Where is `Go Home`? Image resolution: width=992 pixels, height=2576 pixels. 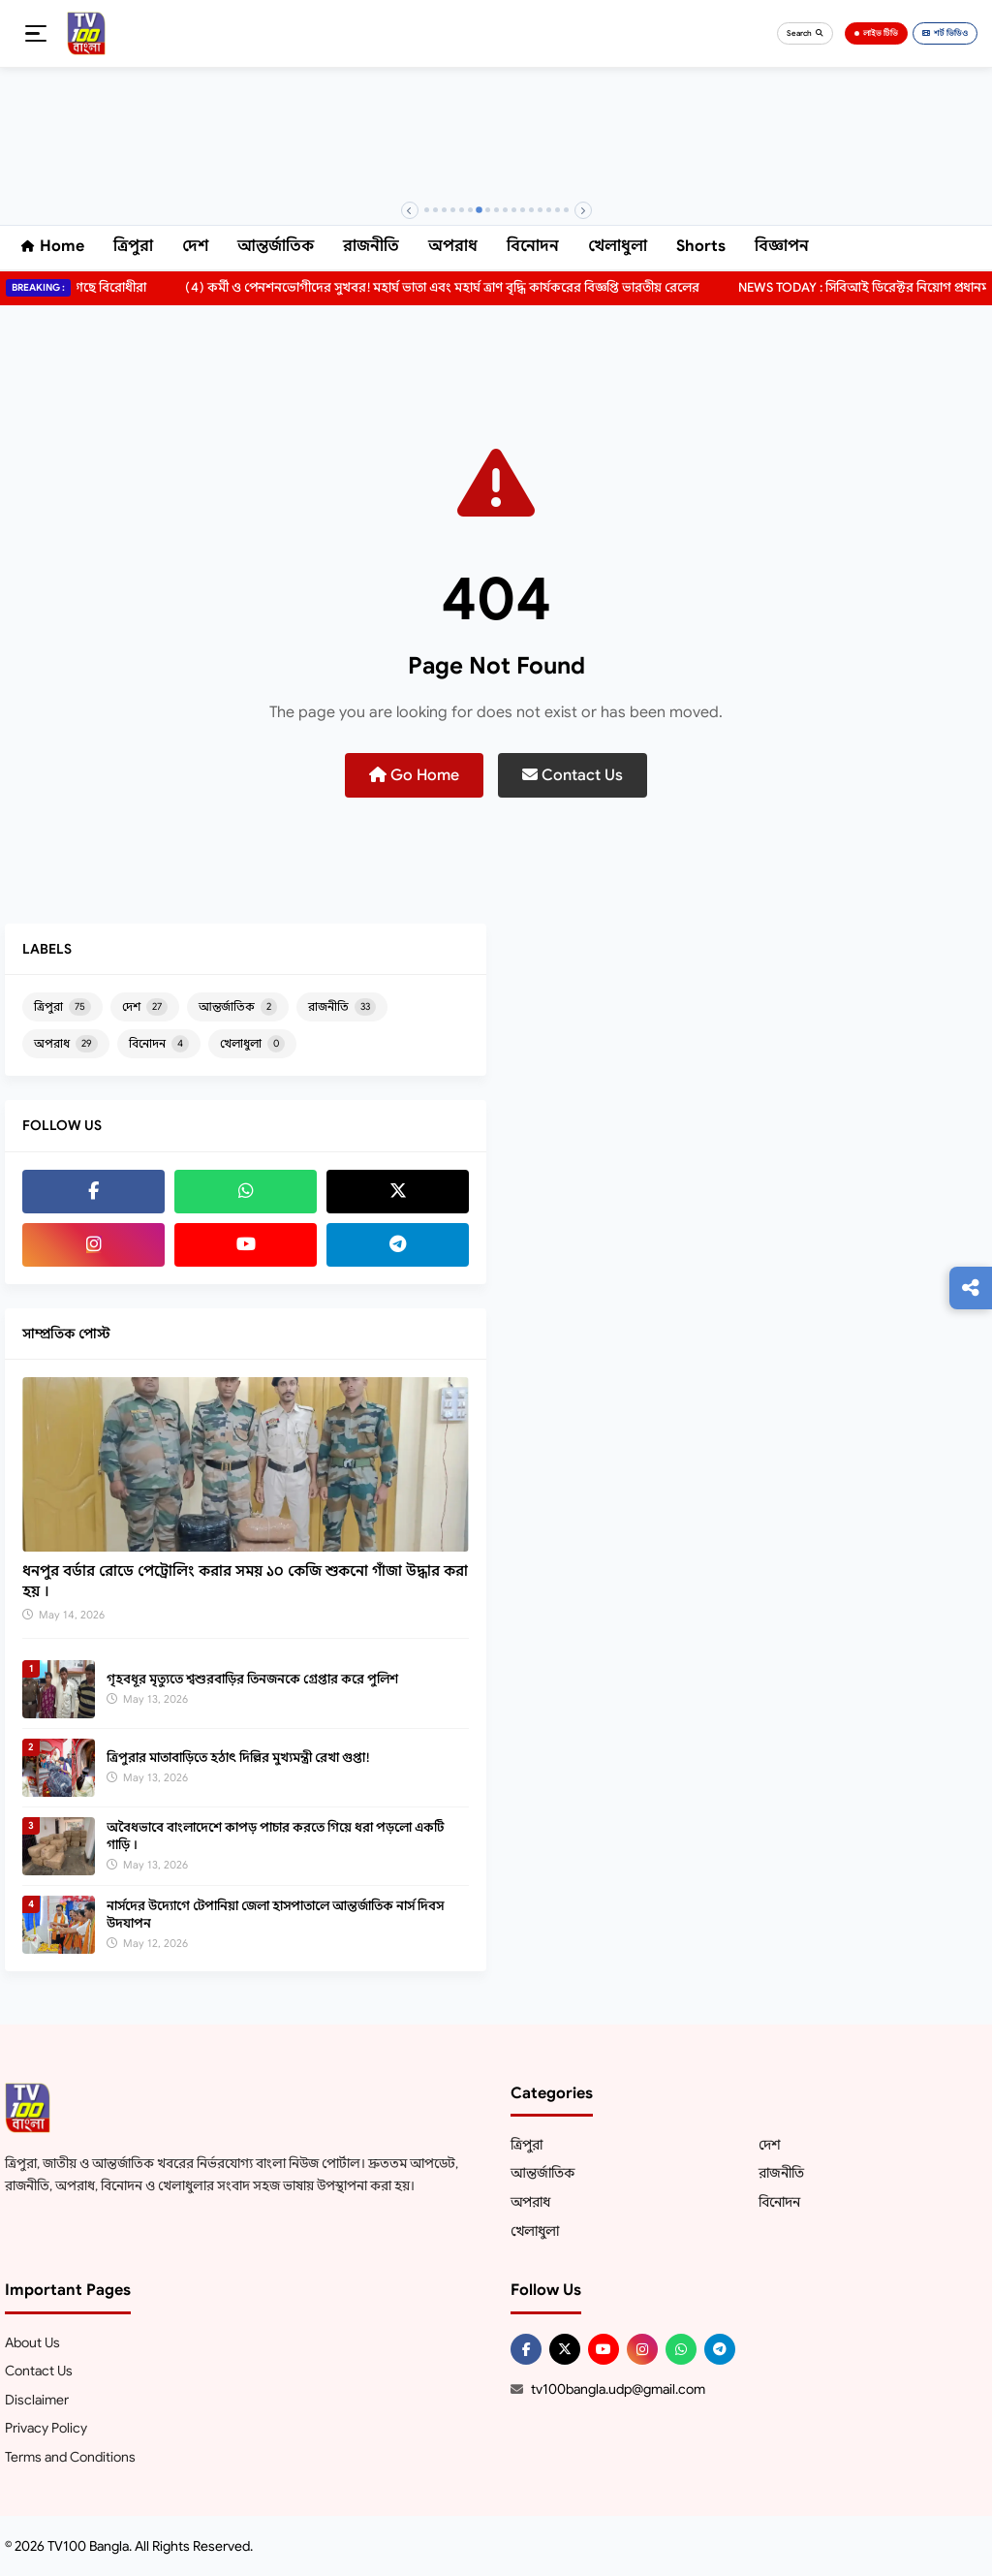 Go Home is located at coordinates (414, 775).